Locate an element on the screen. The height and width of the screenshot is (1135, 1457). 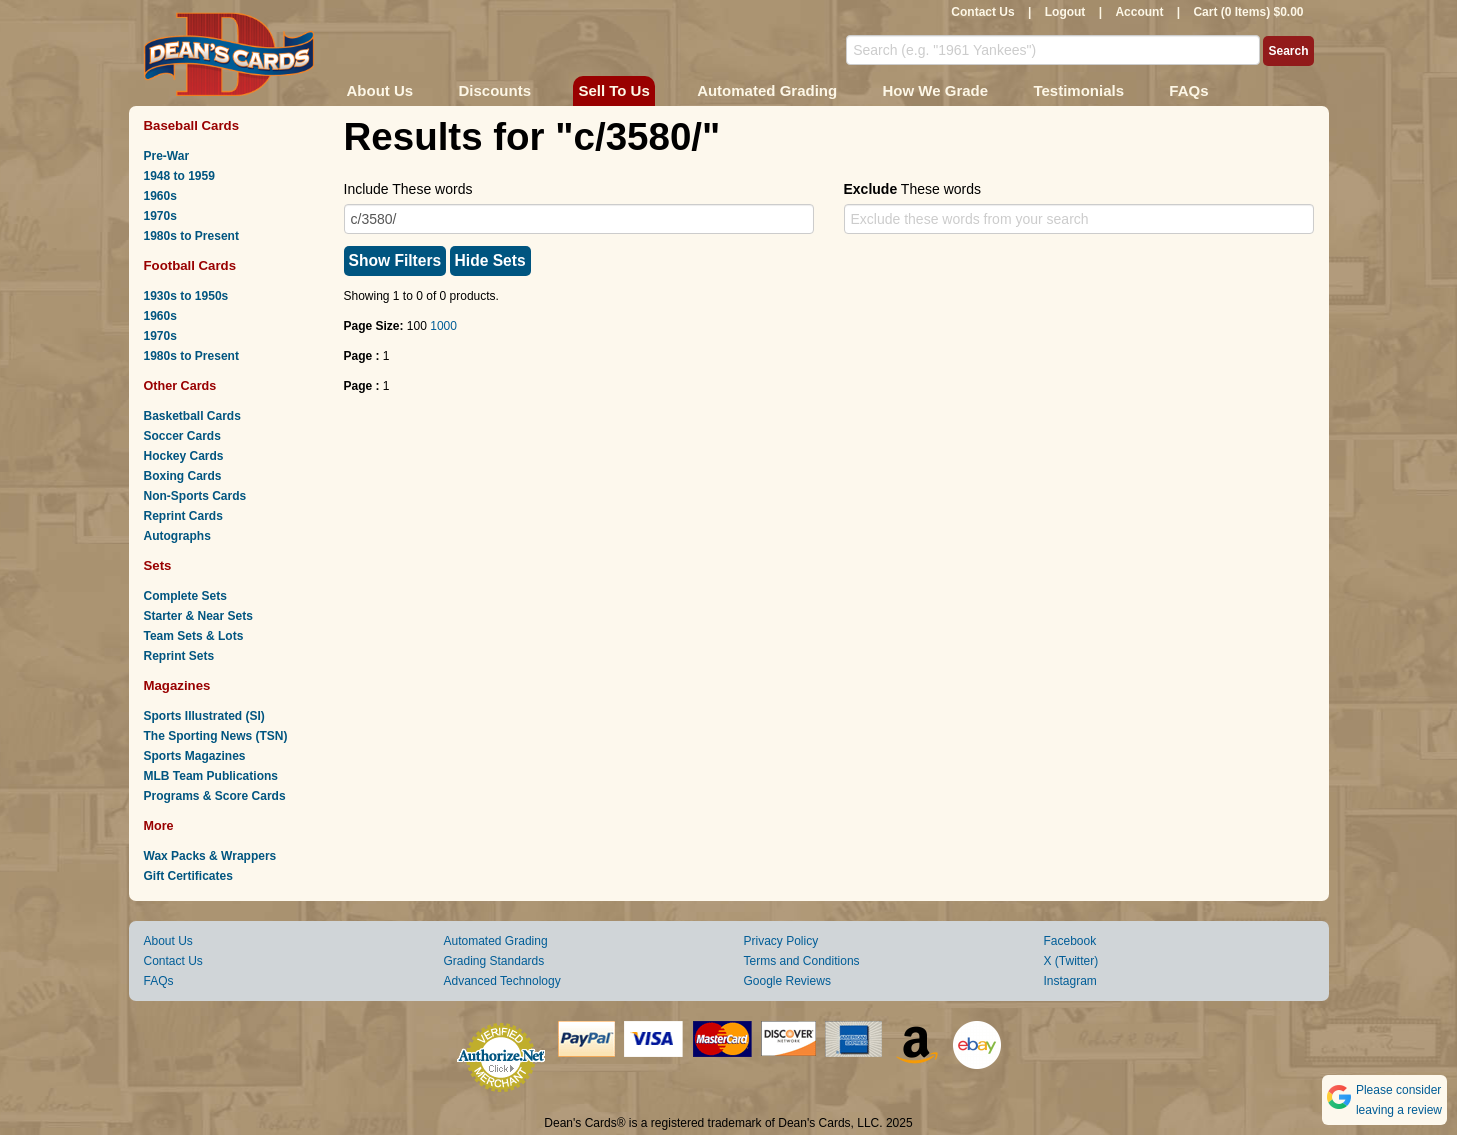
Team Sets & Lots is located at coordinates (194, 636).